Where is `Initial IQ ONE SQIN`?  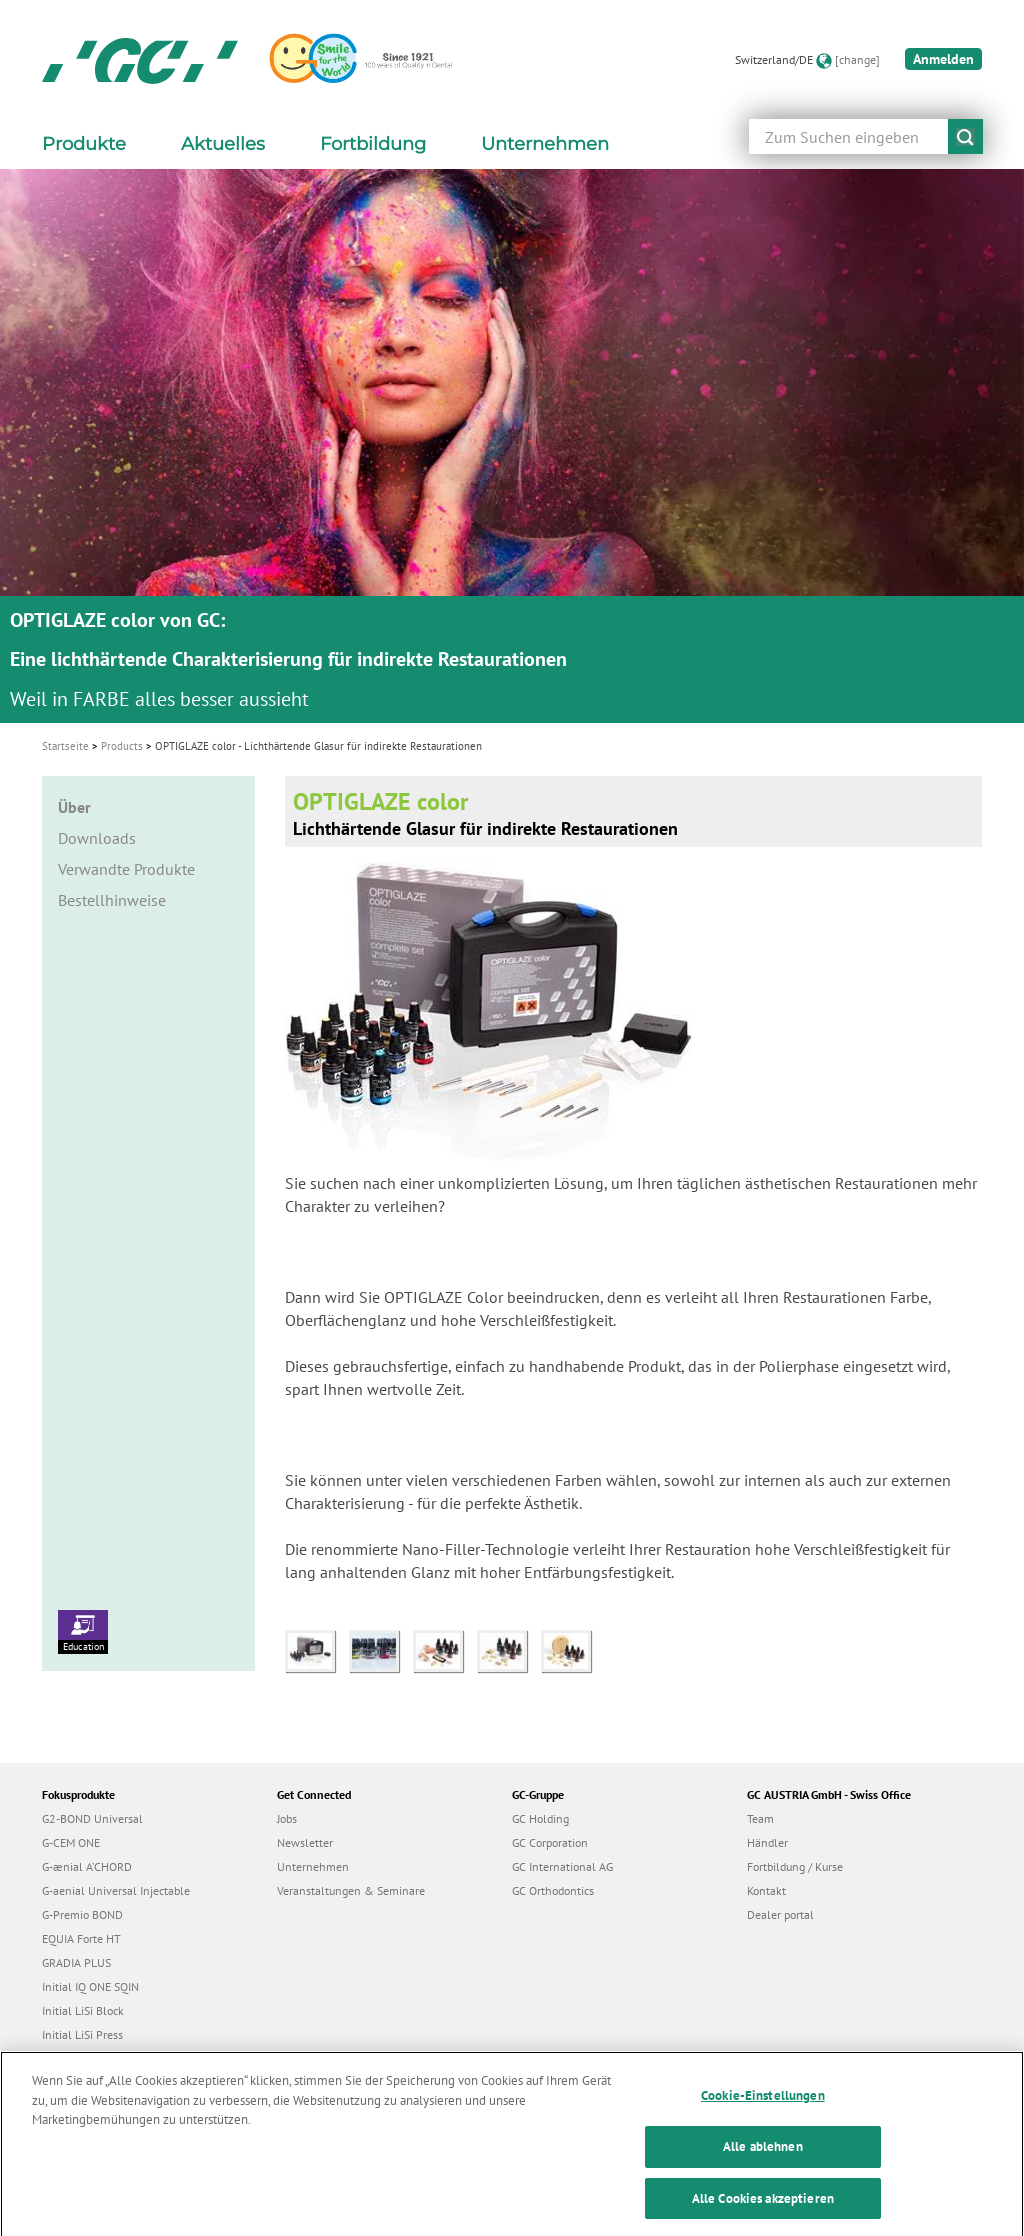 Initial IQ ONE SQIN is located at coordinates (90, 1986).